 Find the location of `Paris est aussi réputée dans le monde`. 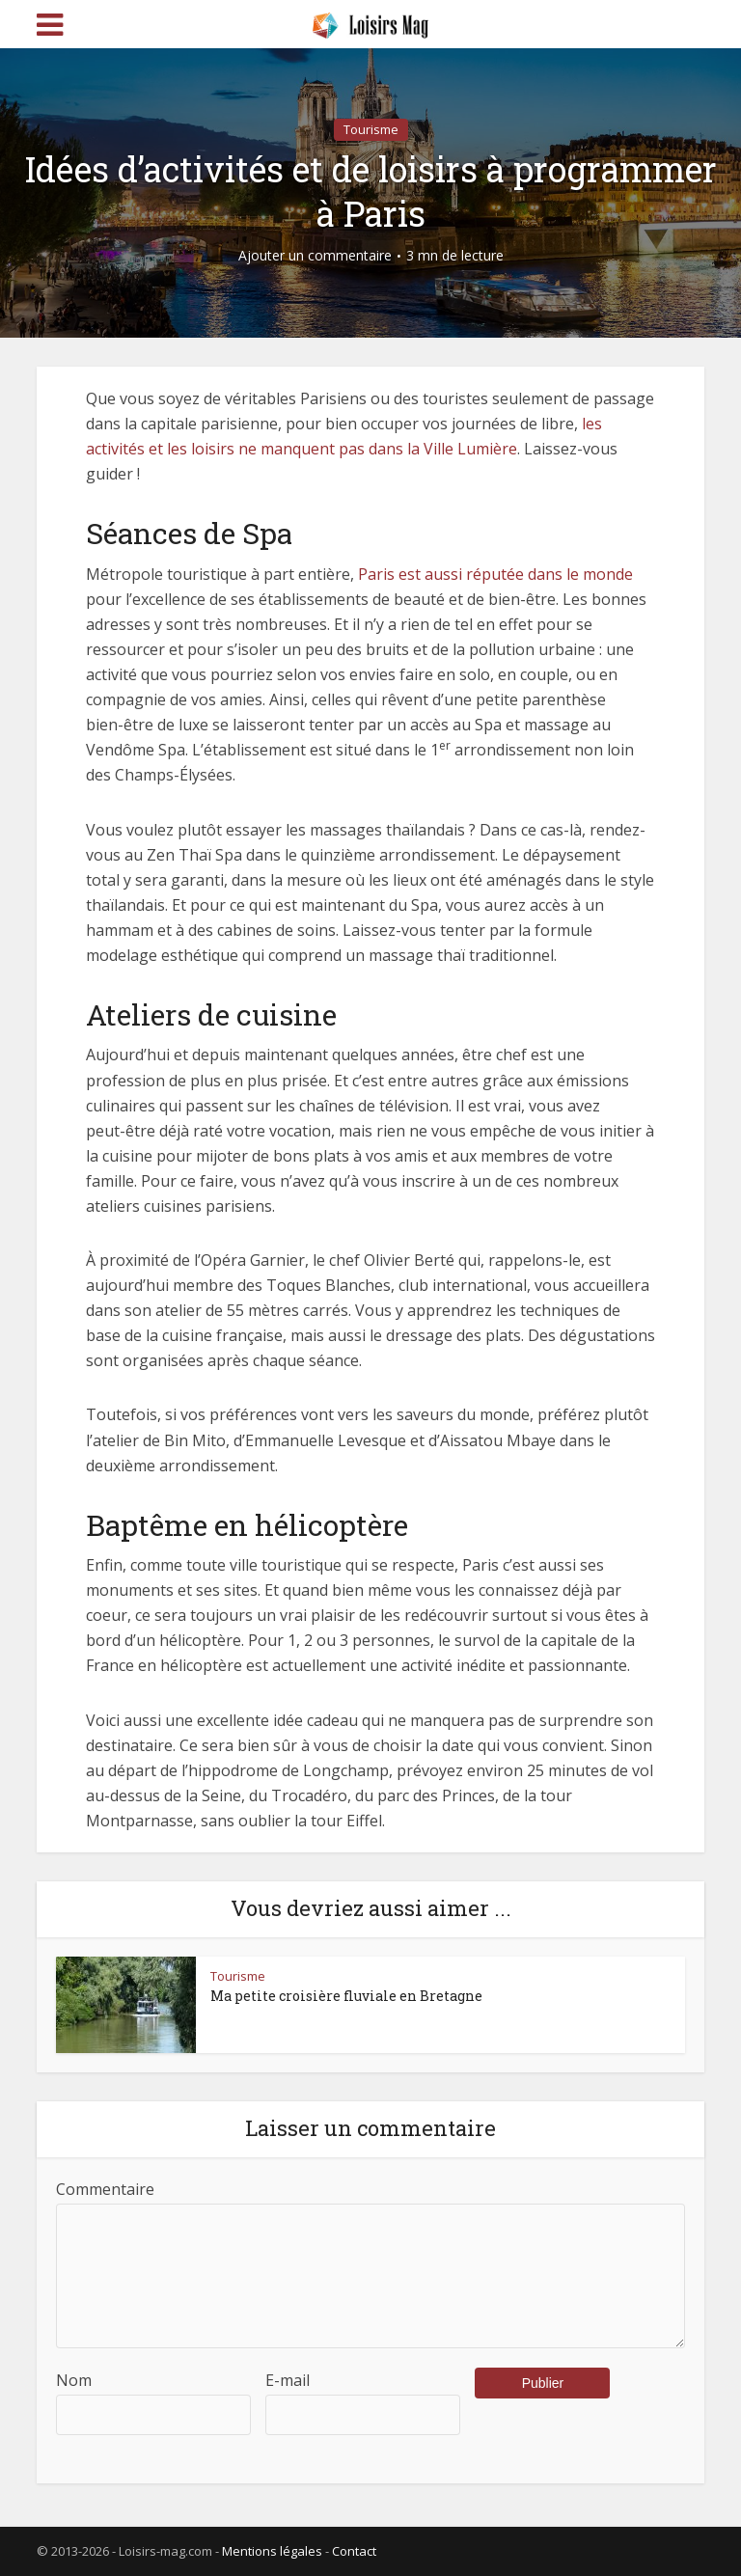

Paris est aussi réputée dans le monde is located at coordinates (495, 574).